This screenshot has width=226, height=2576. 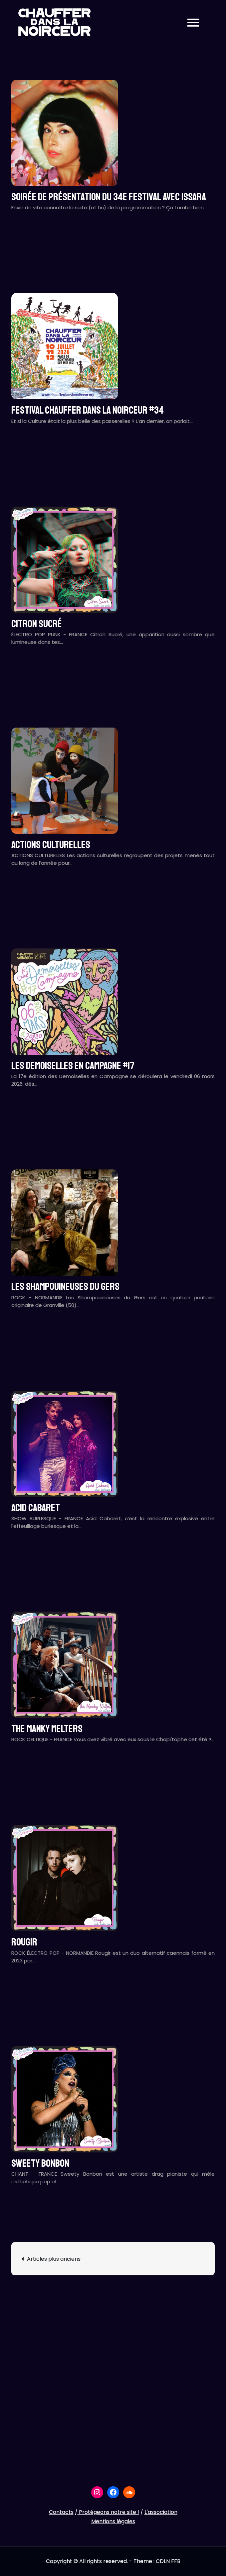 What do you see at coordinates (61, 2512) in the screenshot?
I see `Contacts` at bounding box center [61, 2512].